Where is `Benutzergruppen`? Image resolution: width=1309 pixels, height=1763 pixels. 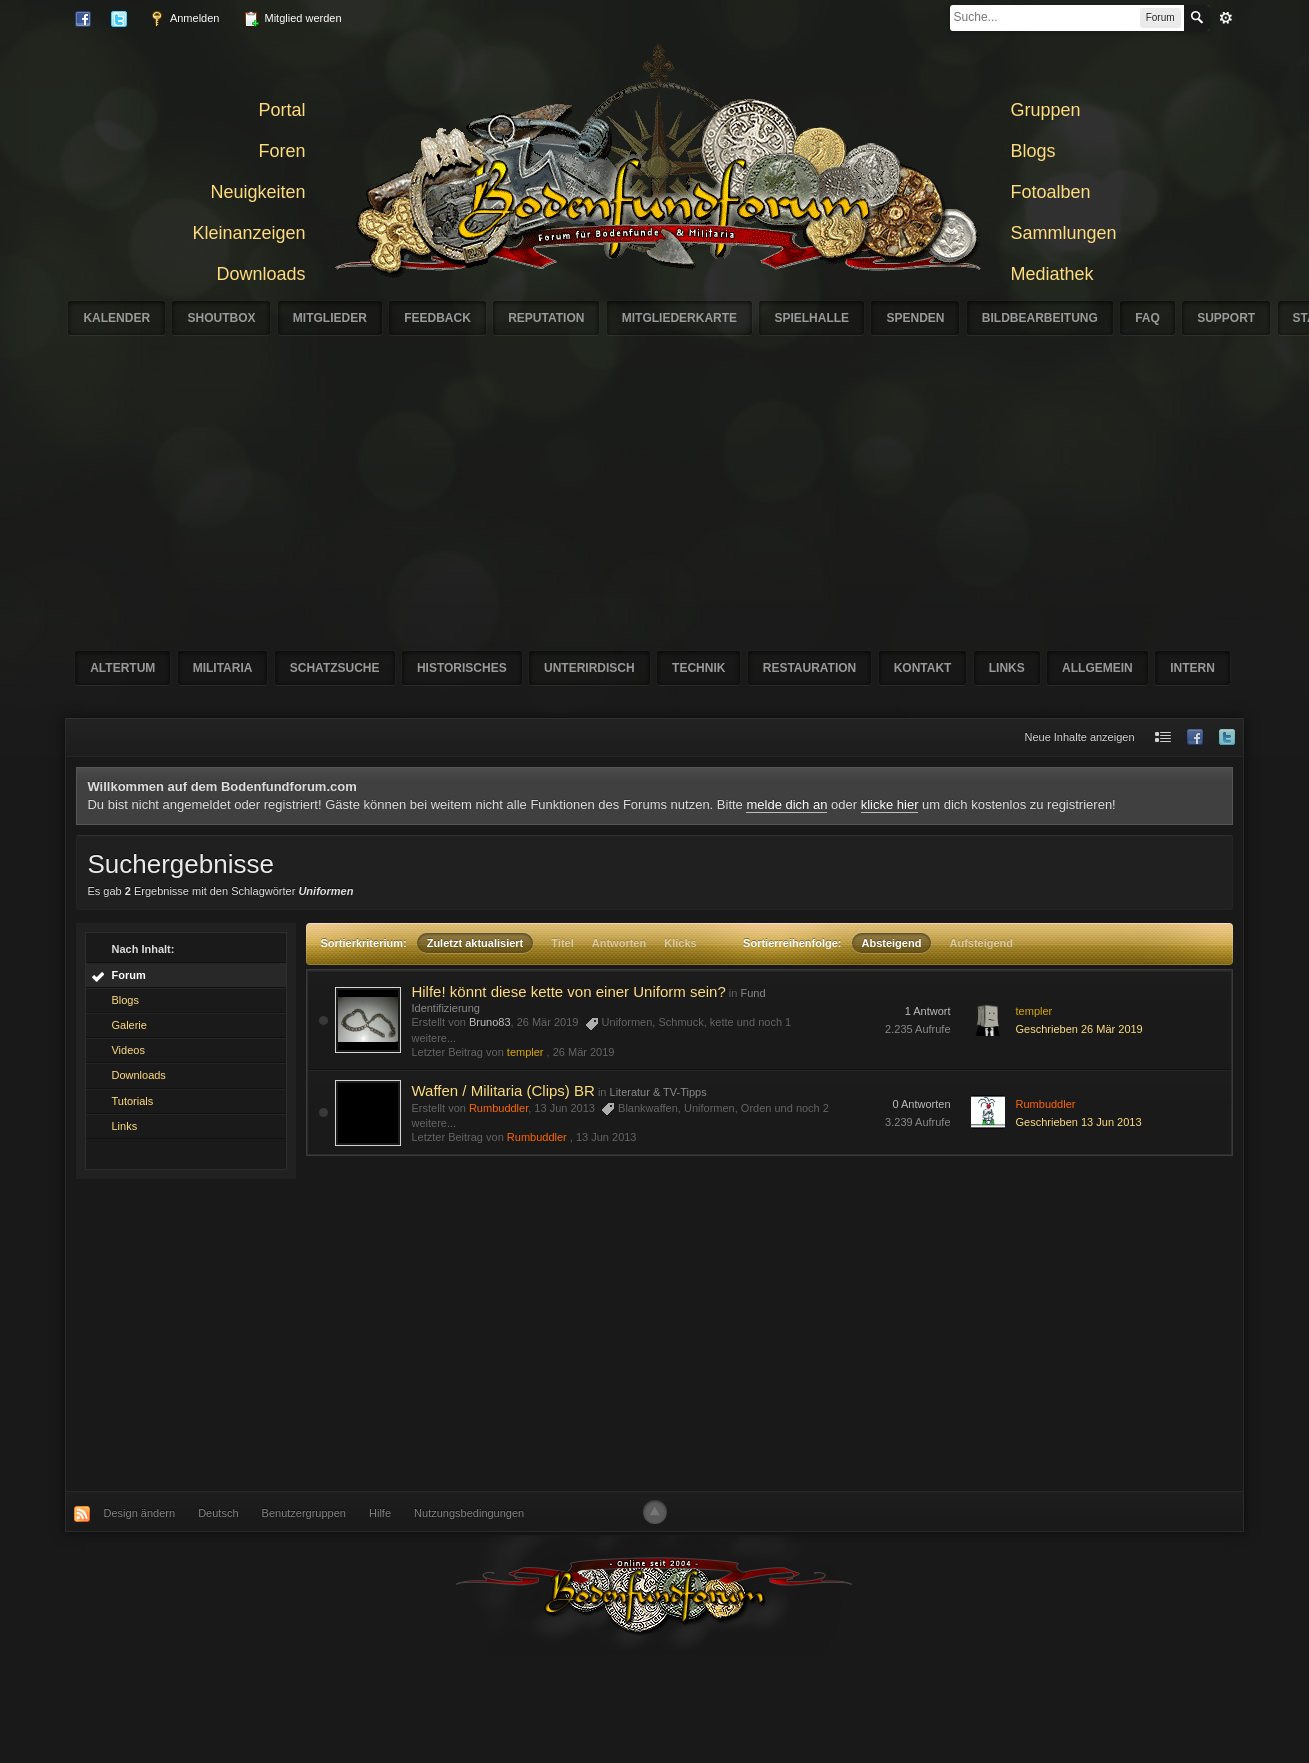 Benutzergruppen is located at coordinates (304, 1513).